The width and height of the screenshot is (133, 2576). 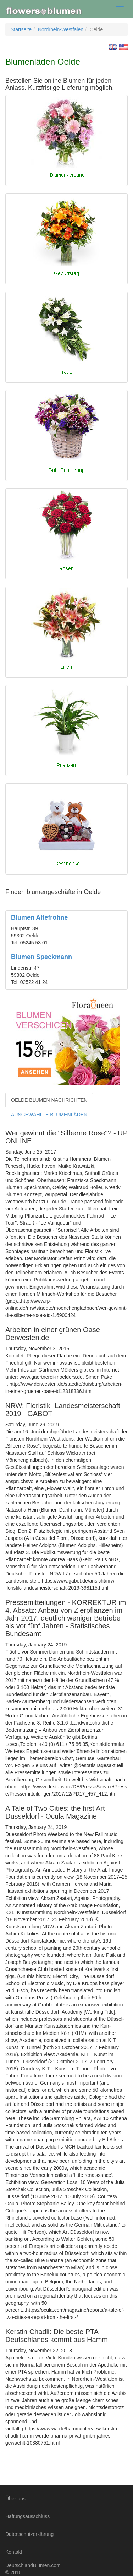 I want to click on Datenschutzerklärung, so click(x=29, y=2534).